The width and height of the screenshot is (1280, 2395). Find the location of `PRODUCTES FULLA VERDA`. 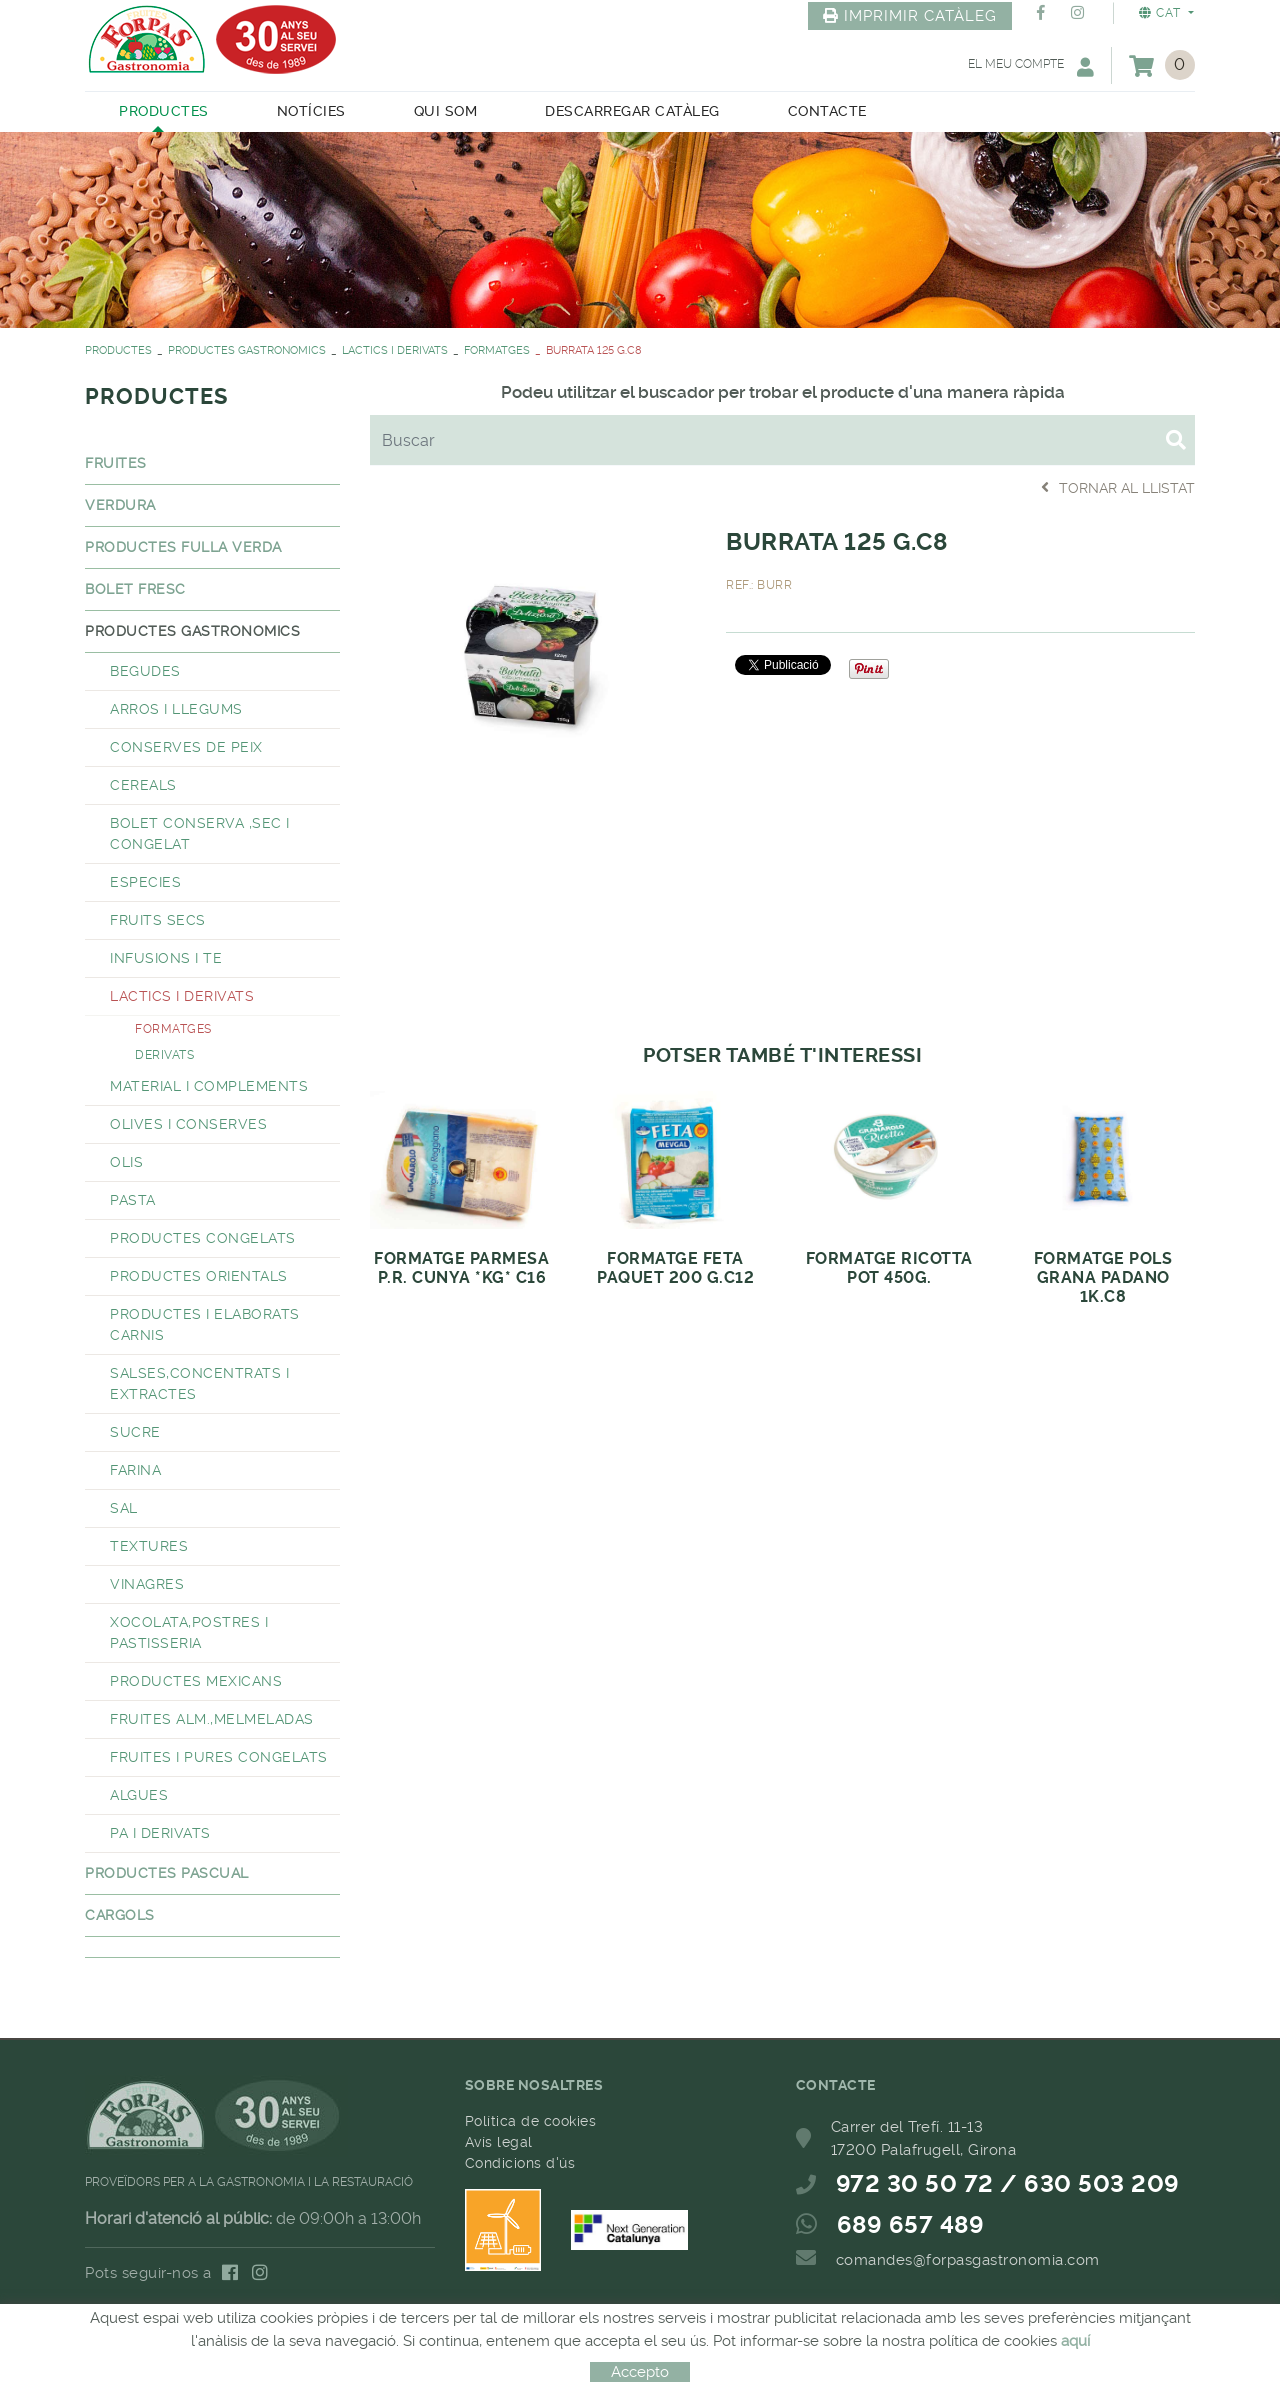

PRODUCTES FULLA VERDA is located at coordinates (183, 547).